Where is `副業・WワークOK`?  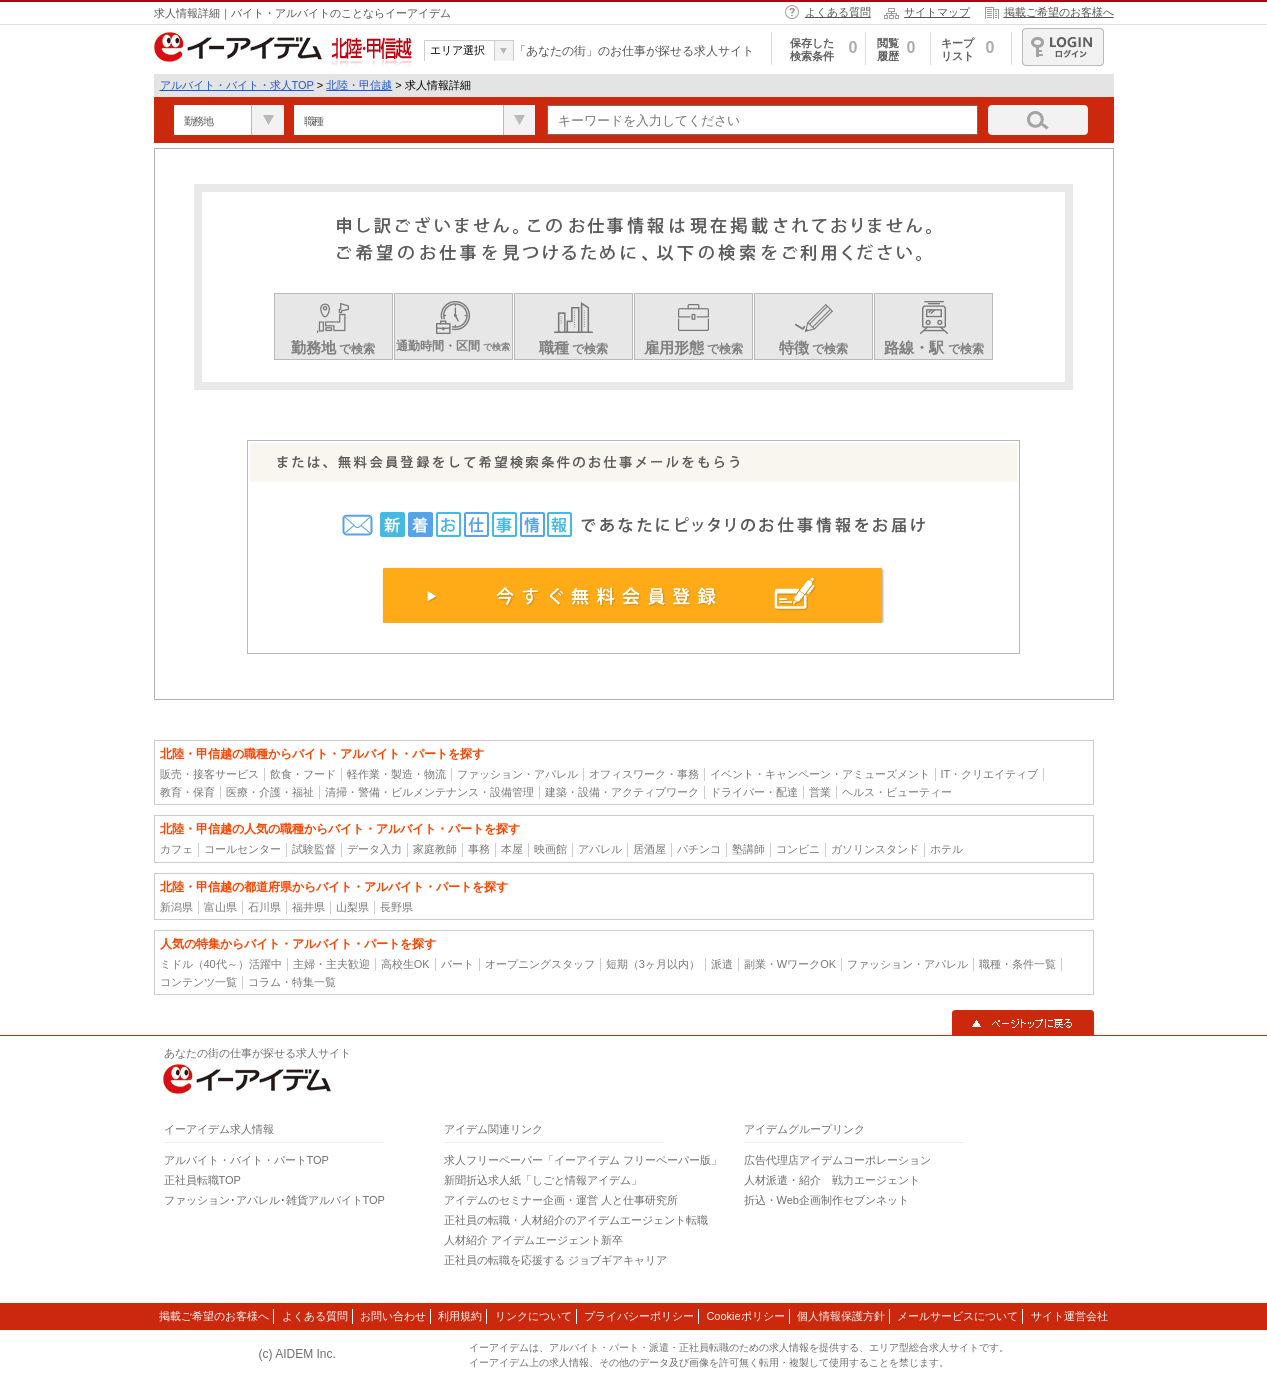
副業・WワークOK is located at coordinates (790, 964).